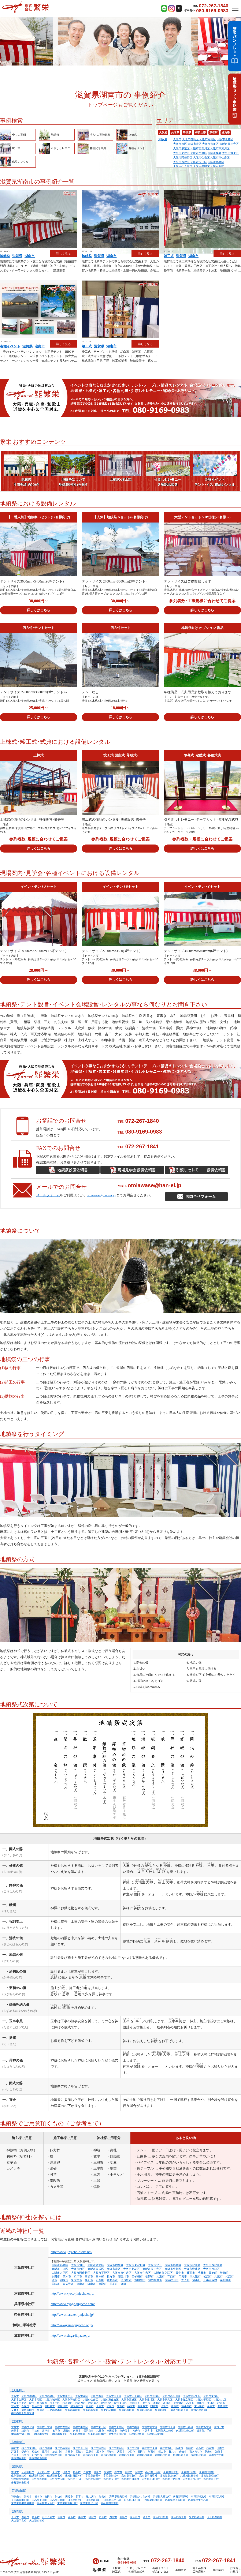  I want to click on 高砂市, so click(110, 2451).